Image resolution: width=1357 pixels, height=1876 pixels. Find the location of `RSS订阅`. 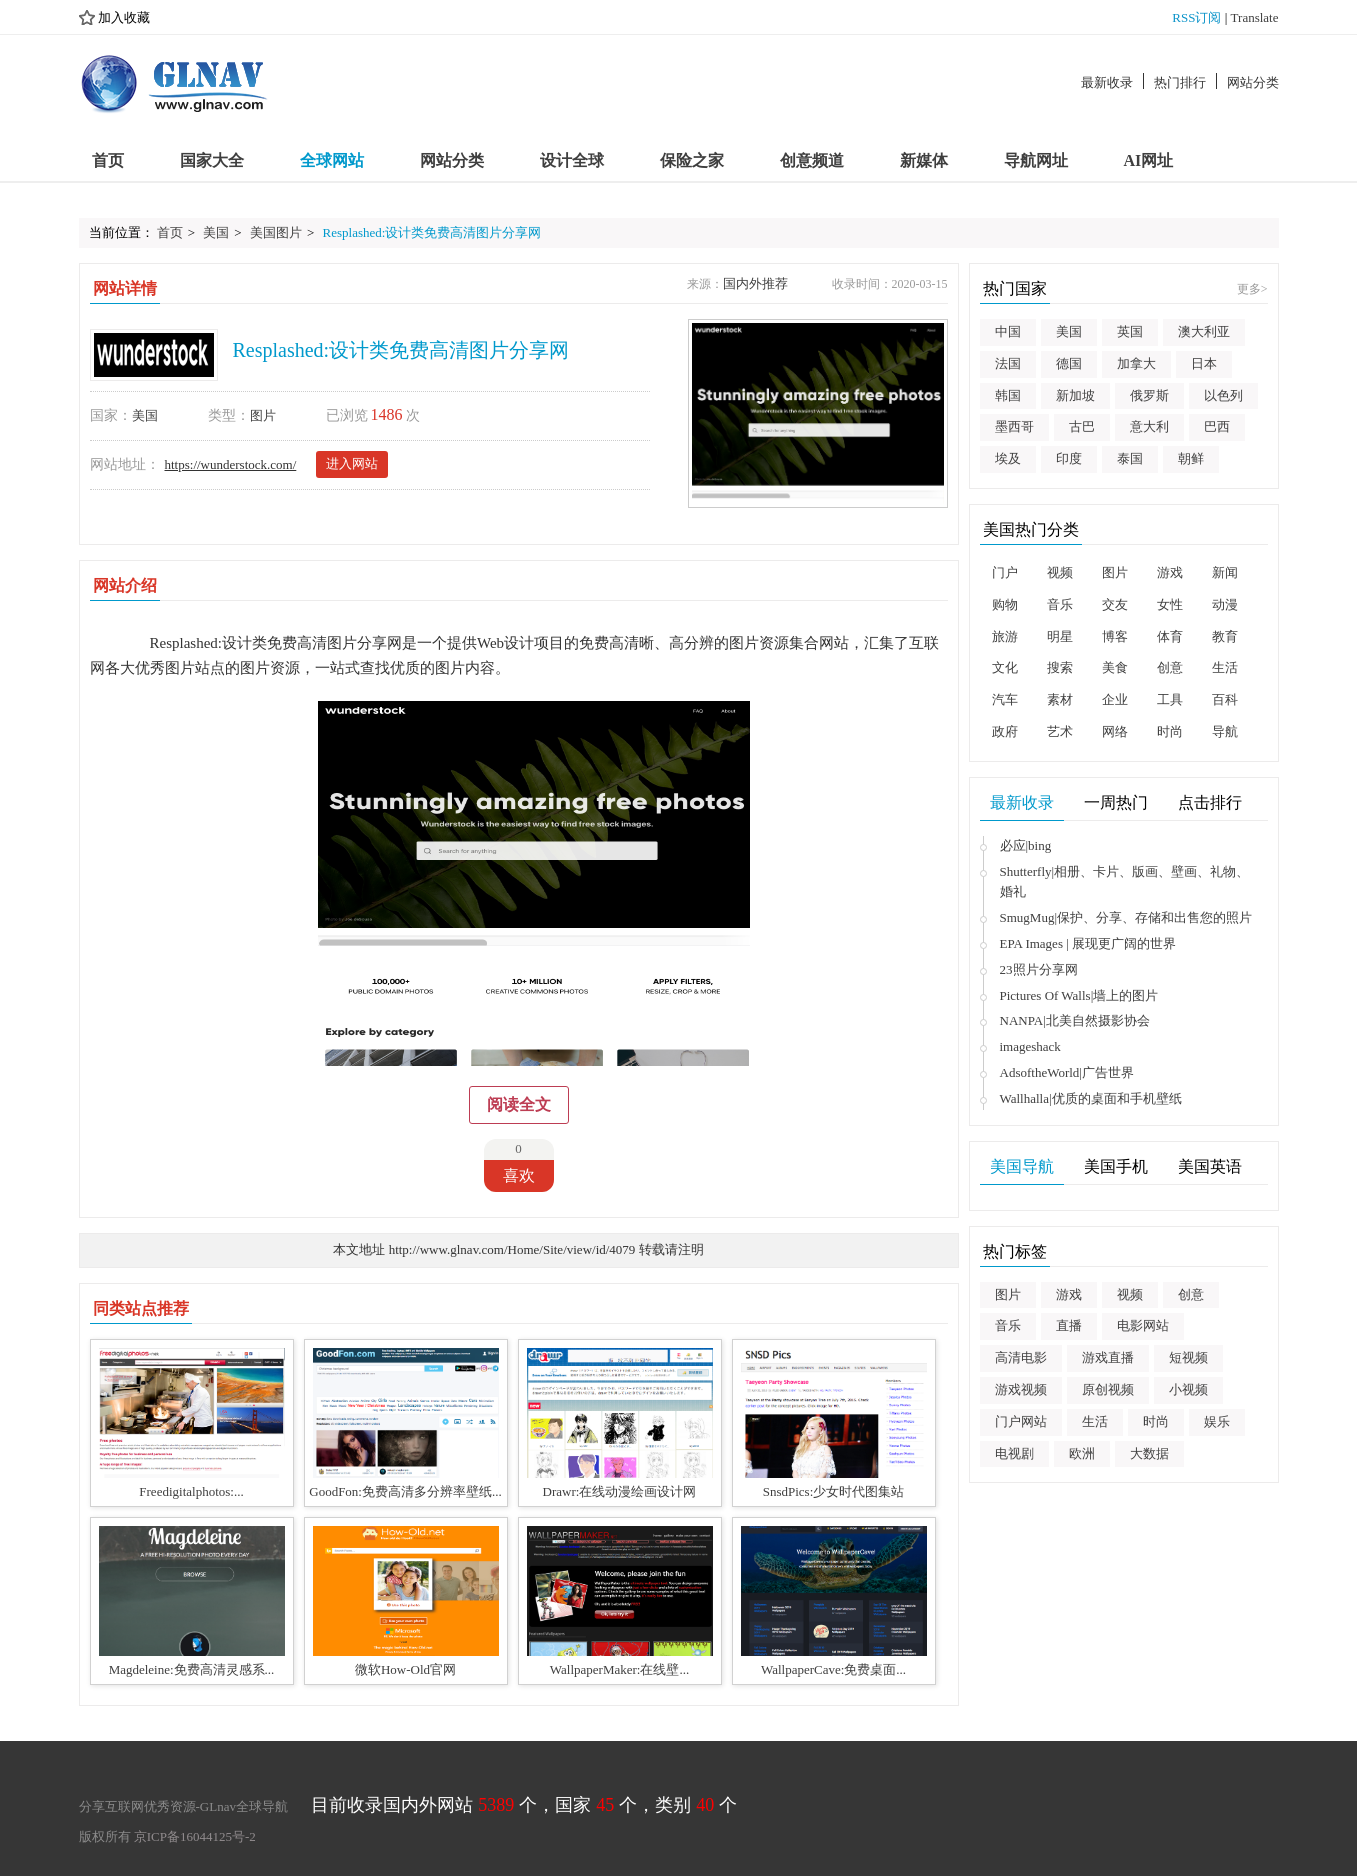

RSS订阅 is located at coordinates (1196, 17).